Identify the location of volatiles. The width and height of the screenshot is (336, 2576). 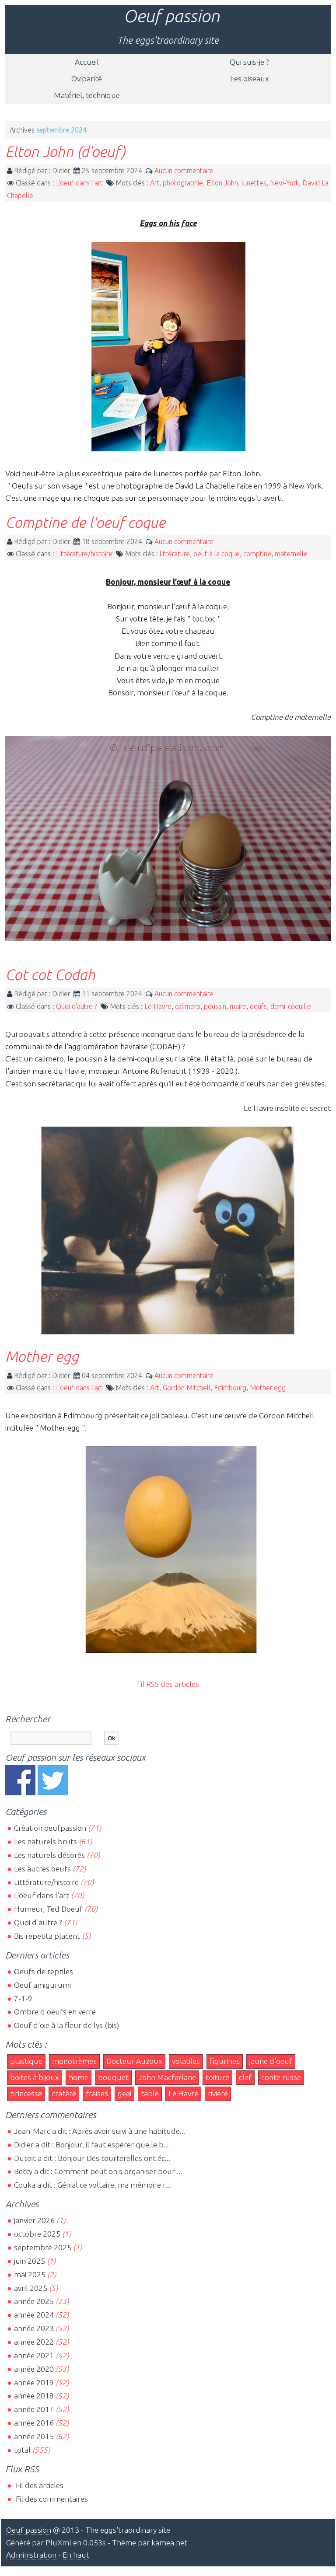
(186, 2061).